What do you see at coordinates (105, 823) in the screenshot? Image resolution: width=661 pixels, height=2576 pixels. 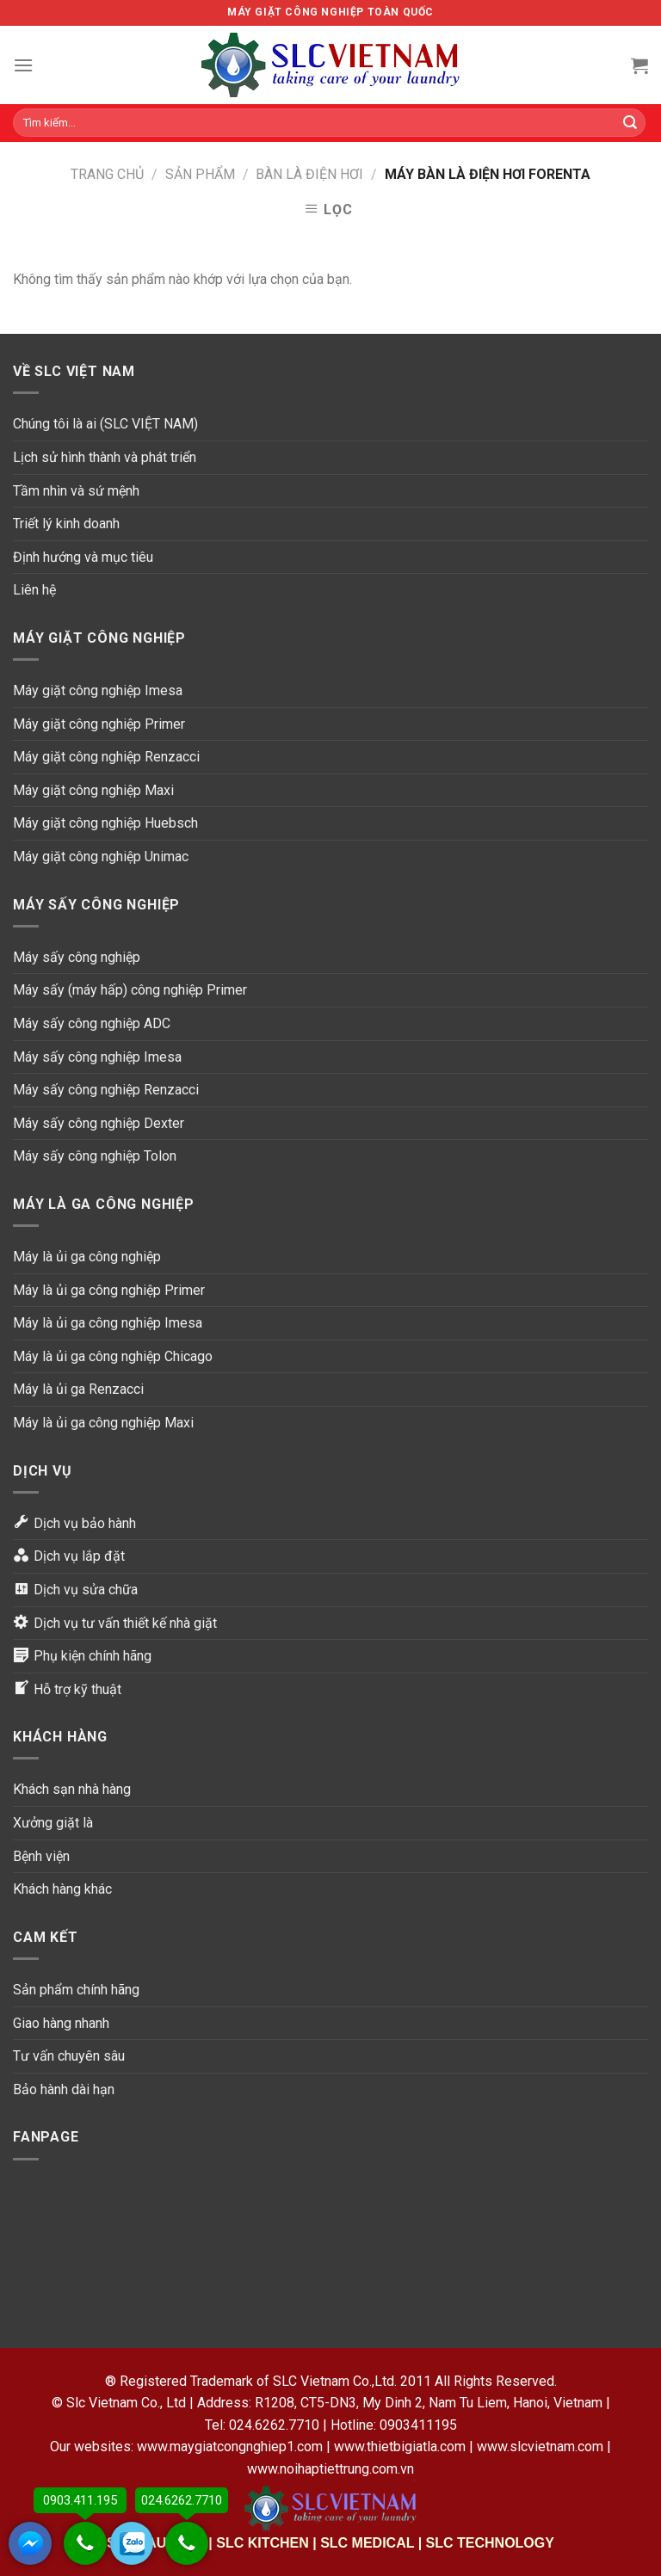 I see `Máy giặt công nghiệp Huebsch` at bounding box center [105, 823].